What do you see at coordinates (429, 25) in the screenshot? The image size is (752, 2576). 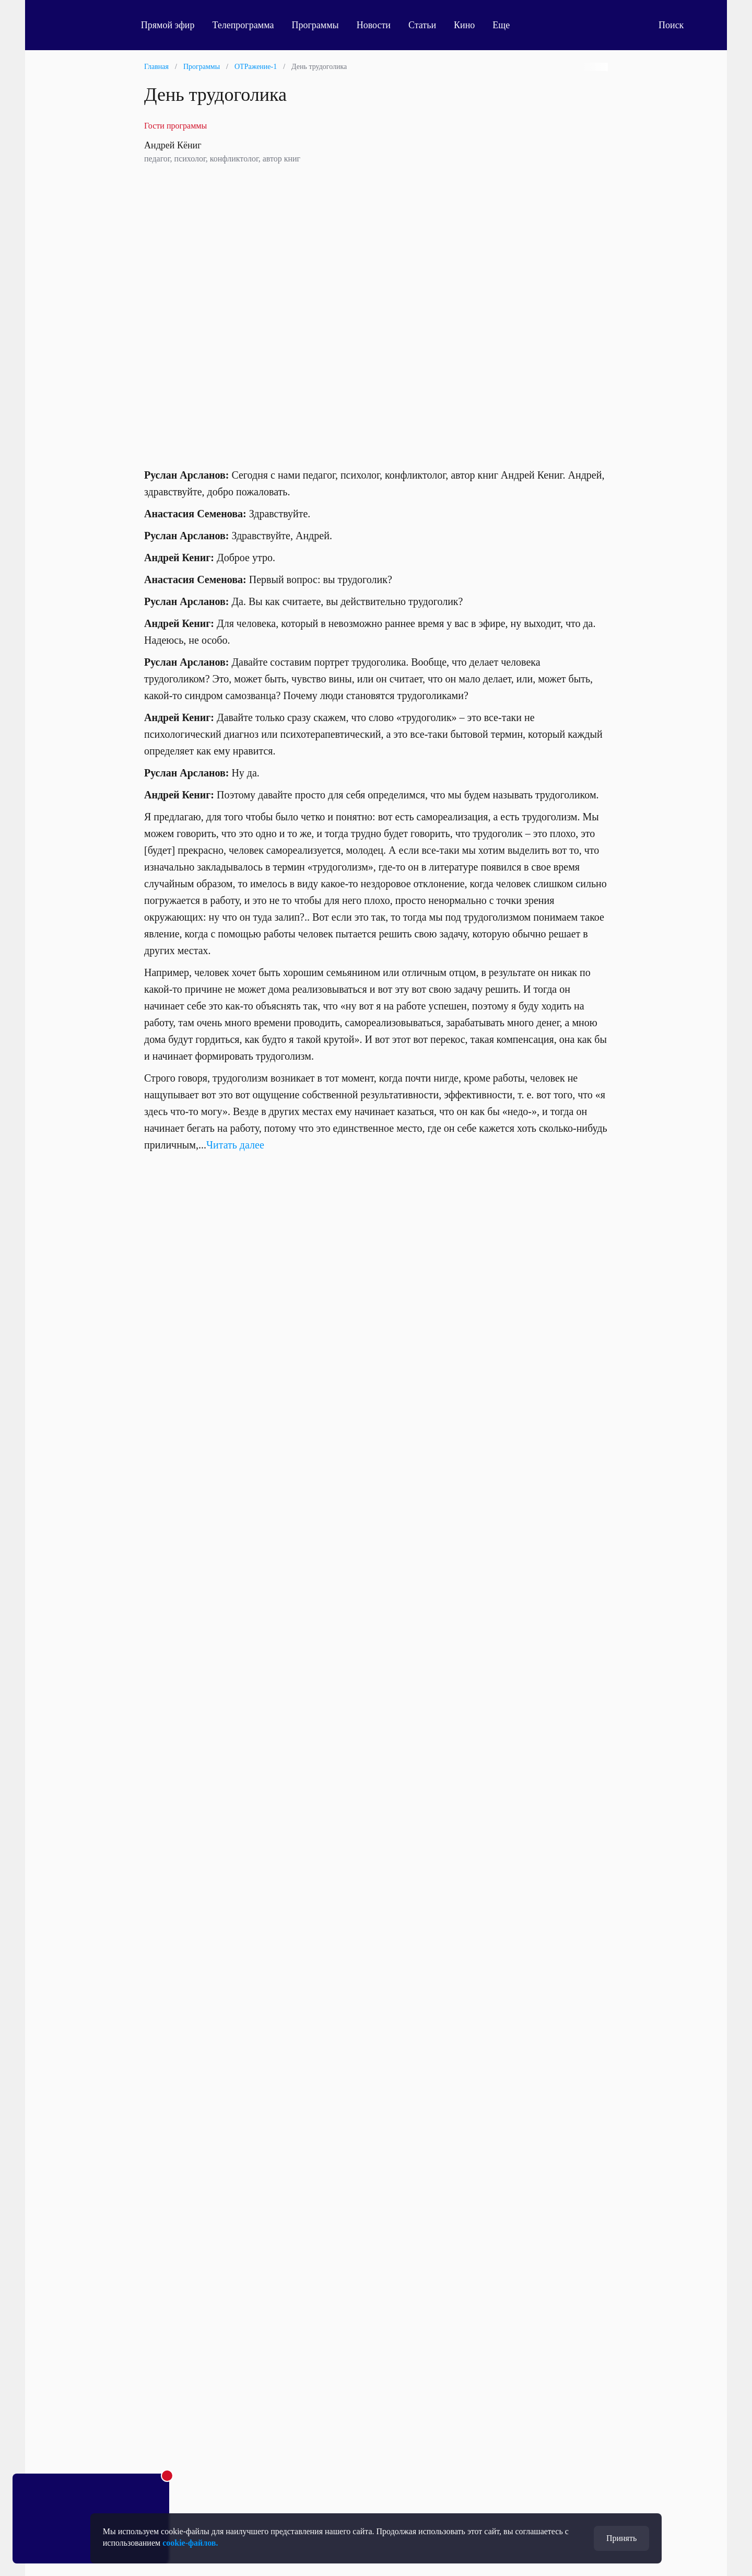 I see `Статьи` at bounding box center [429, 25].